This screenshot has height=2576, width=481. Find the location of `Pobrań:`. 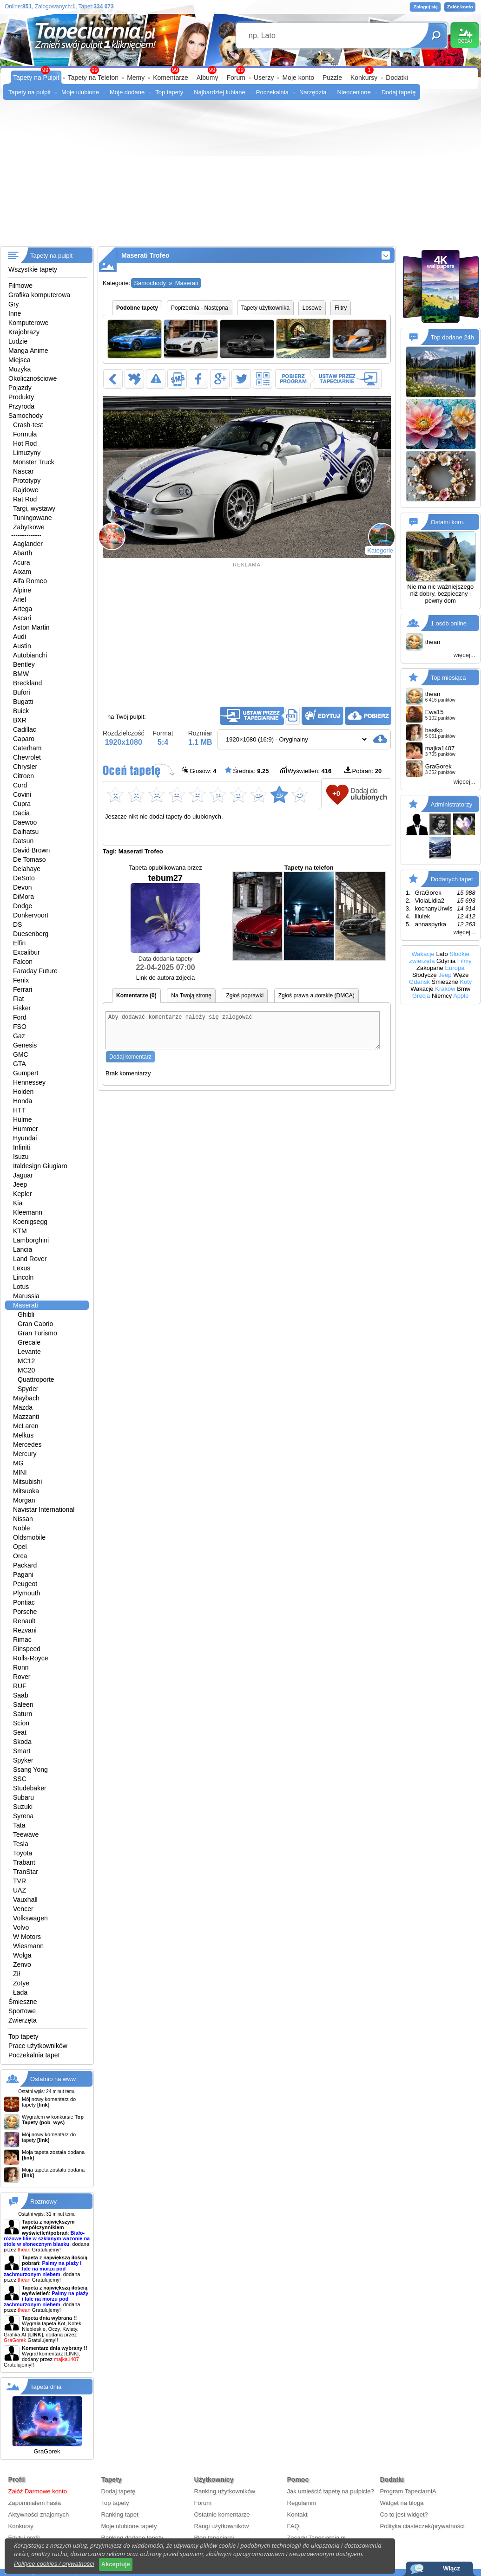

Pobrań: is located at coordinates (363, 770).